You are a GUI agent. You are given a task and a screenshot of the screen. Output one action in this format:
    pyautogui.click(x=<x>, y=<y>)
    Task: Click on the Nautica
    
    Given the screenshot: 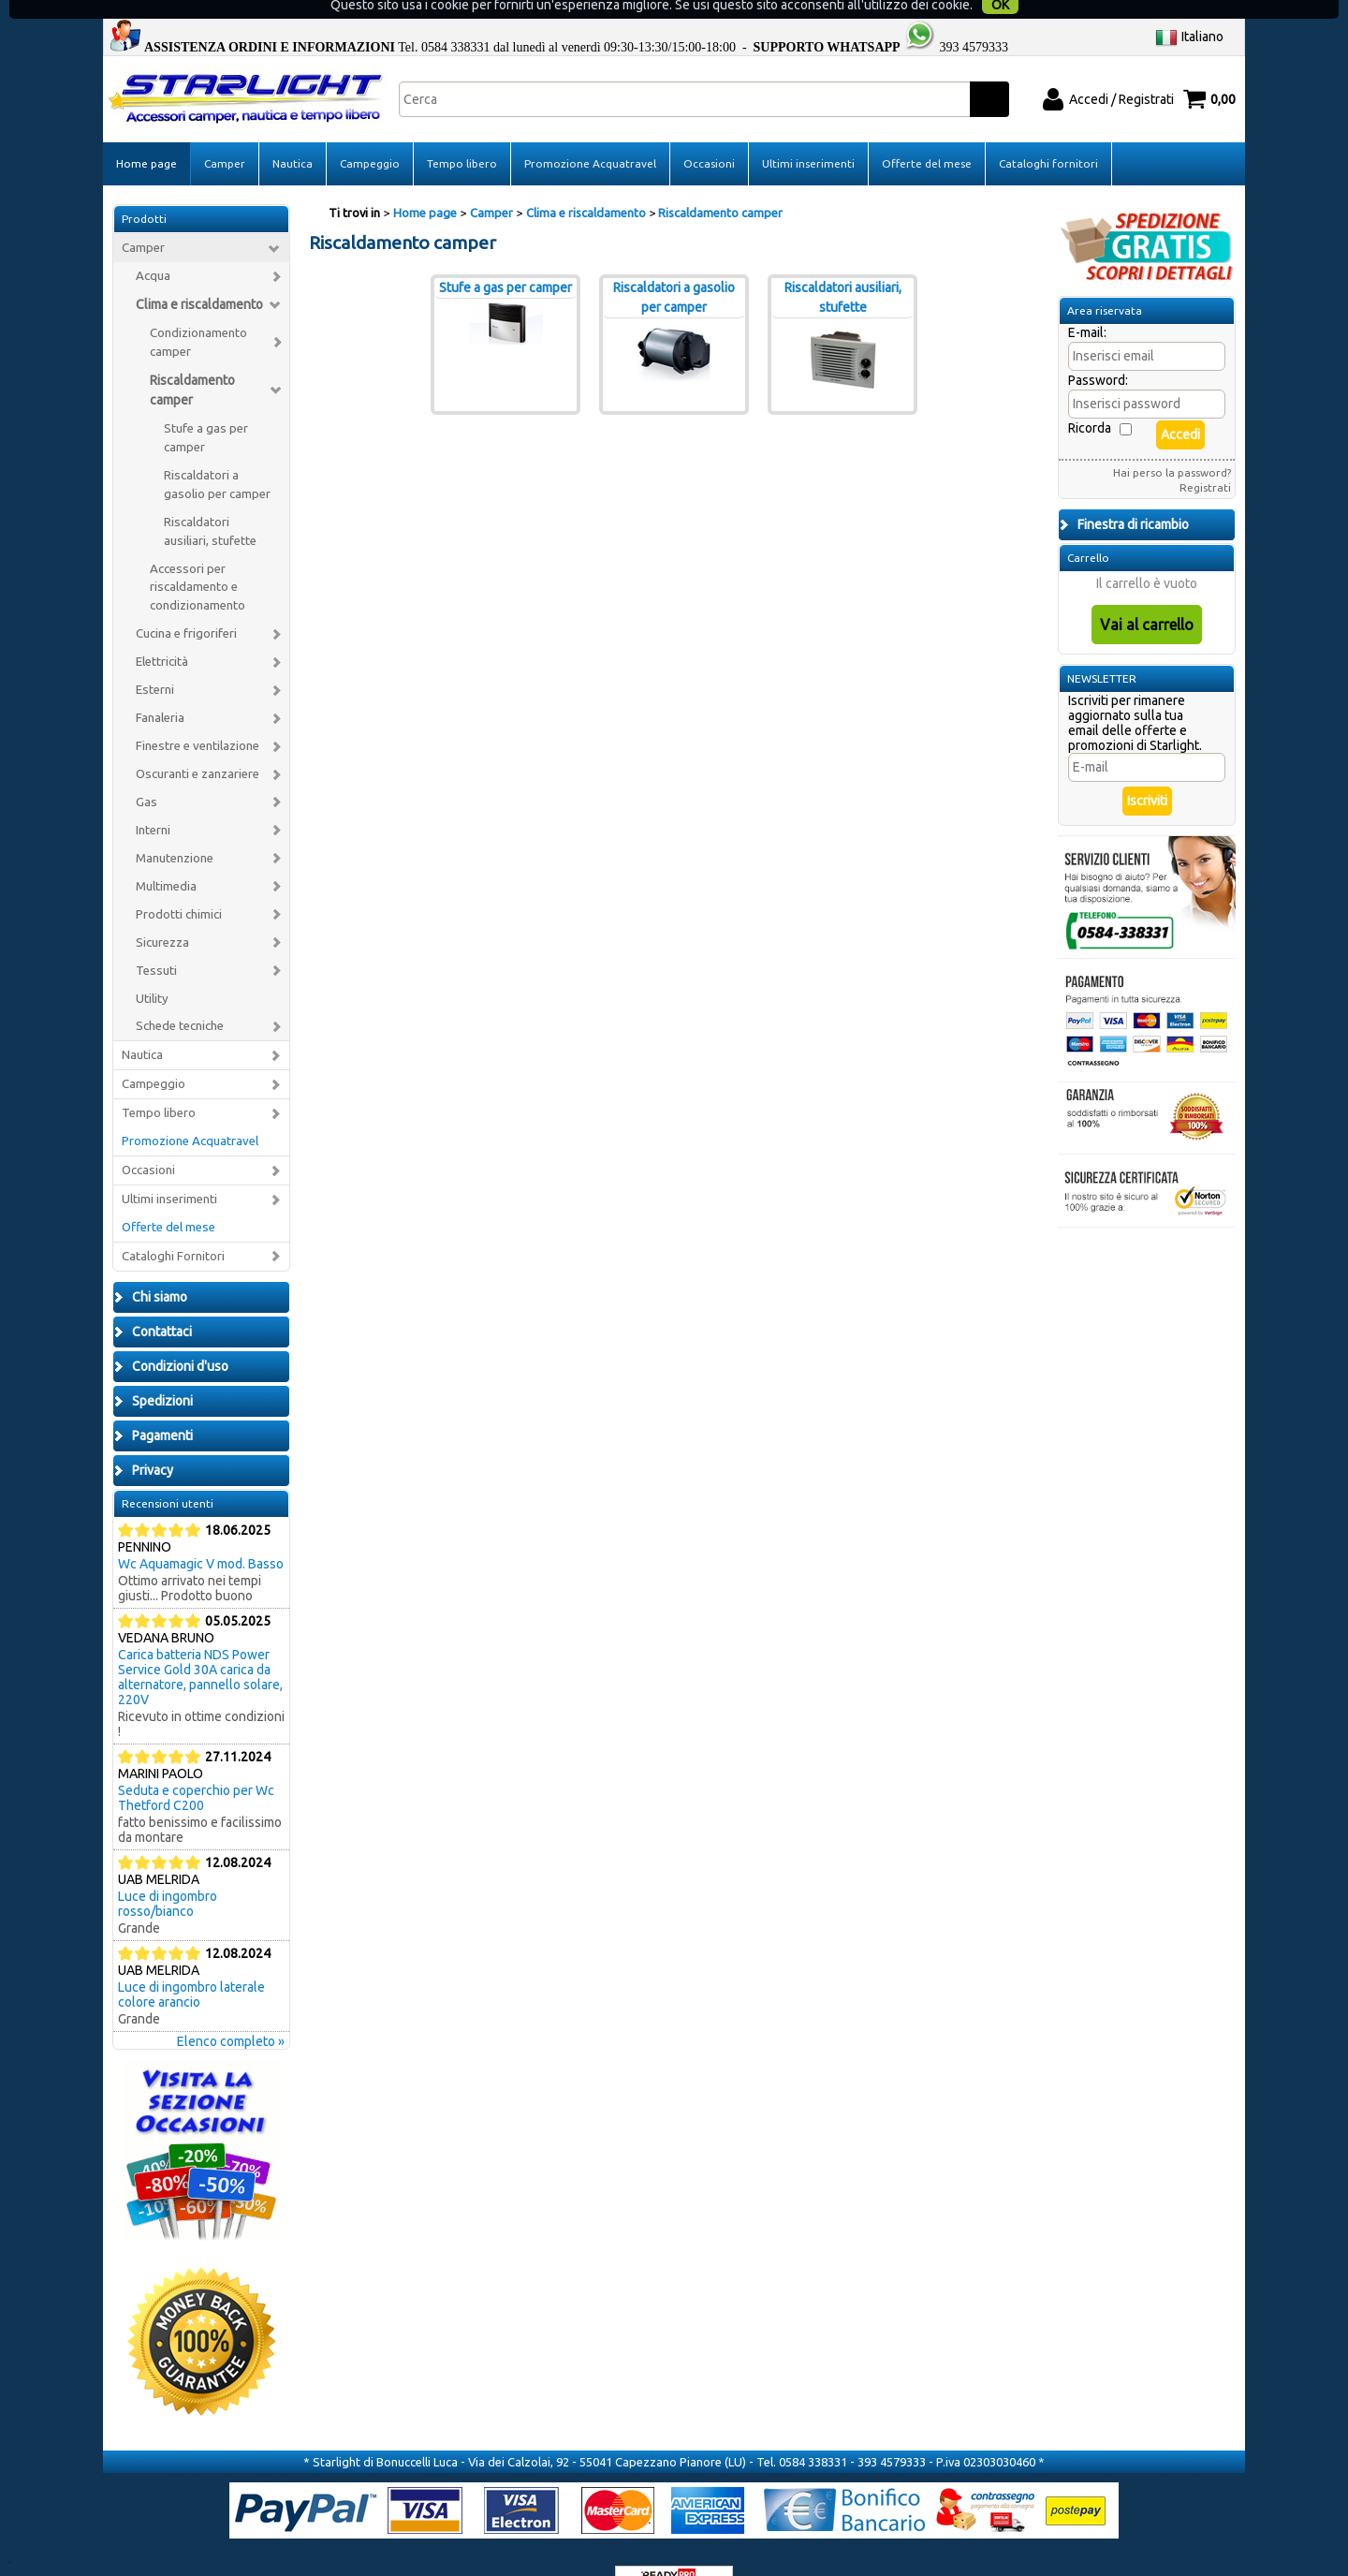 What is the action you would take?
    pyautogui.click(x=292, y=134)
    